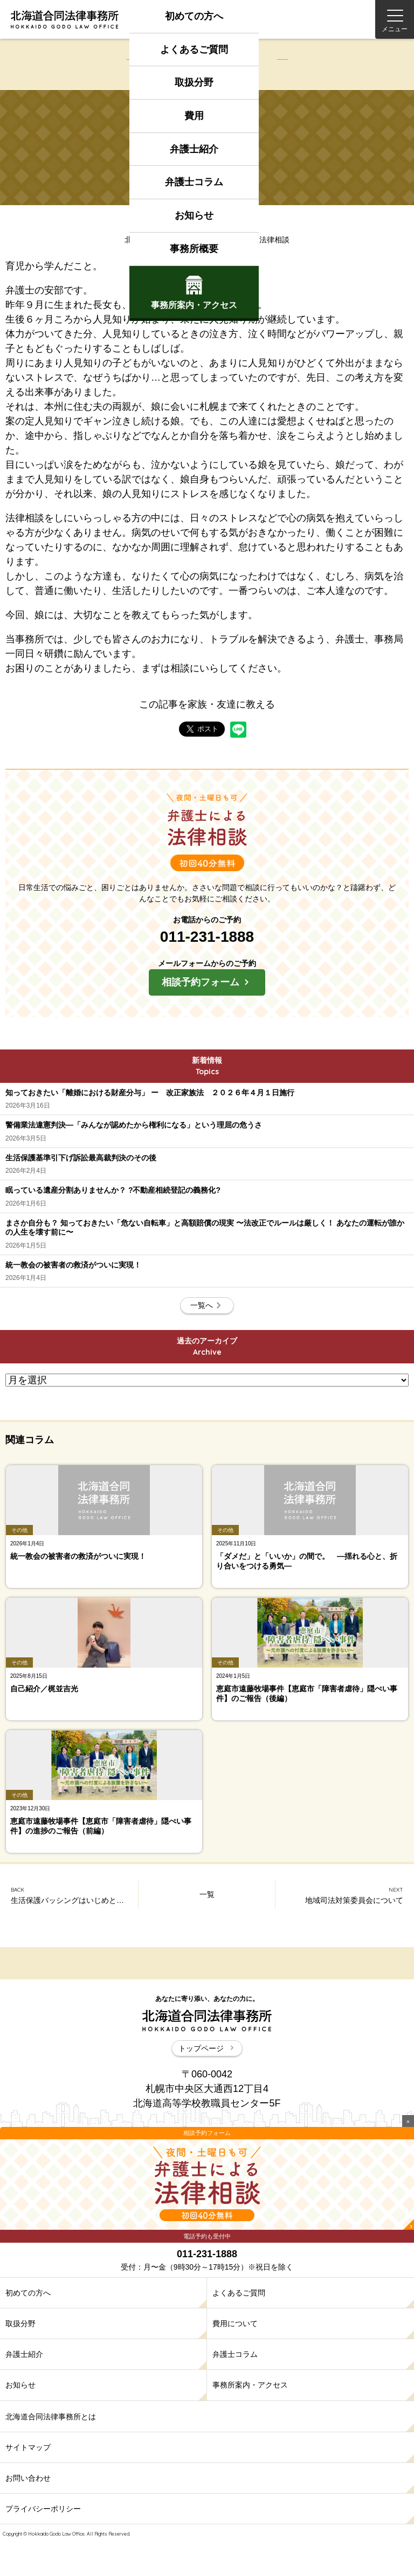 The height and width of the screenshot is (2576, 414). I want to click on 事務所概要, so click(194, 248).